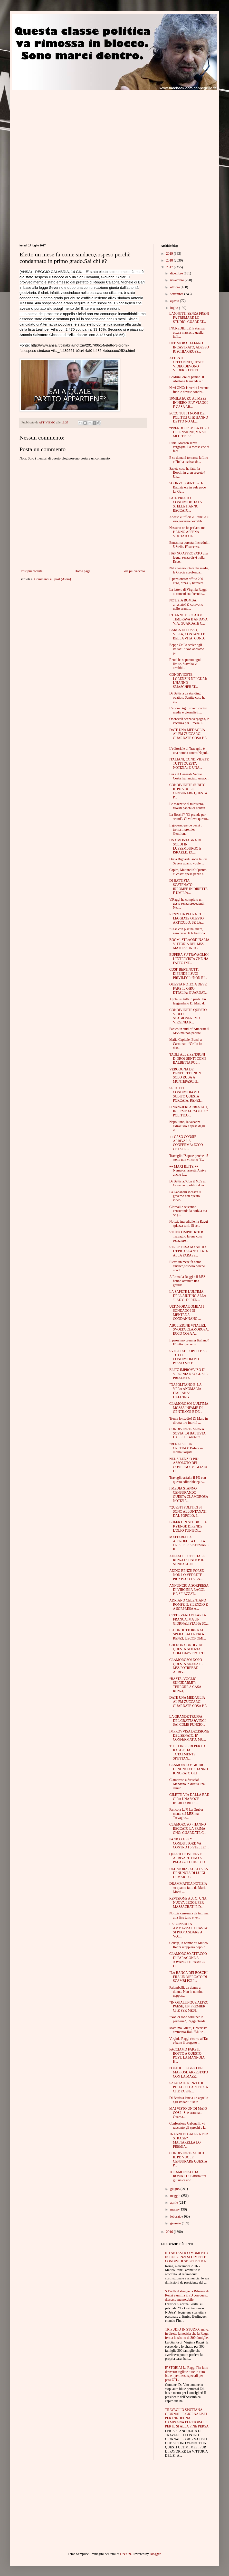  Describe the element at coordinates (187, 2334) in the screenshot. I see `TRIPUDIO IN STUDIO: arriva in diretta la notizia che la Raggi ferma lo sfratto di 300 famiglie.` at that location.